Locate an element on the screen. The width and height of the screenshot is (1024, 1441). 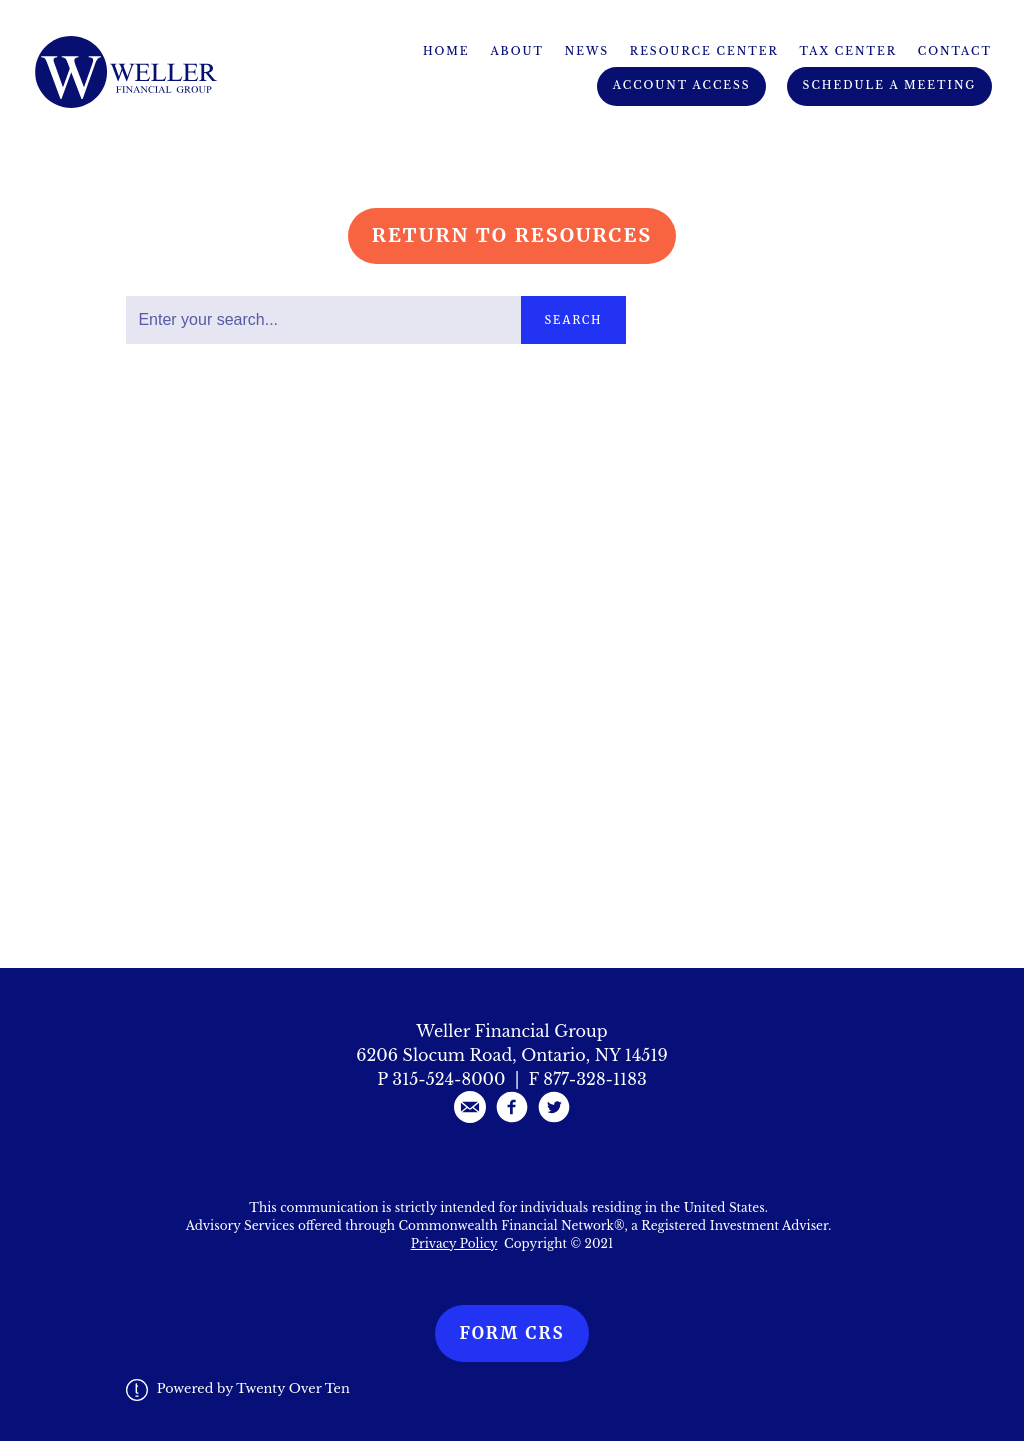
Resource Center is located at coordinates (704, 51).